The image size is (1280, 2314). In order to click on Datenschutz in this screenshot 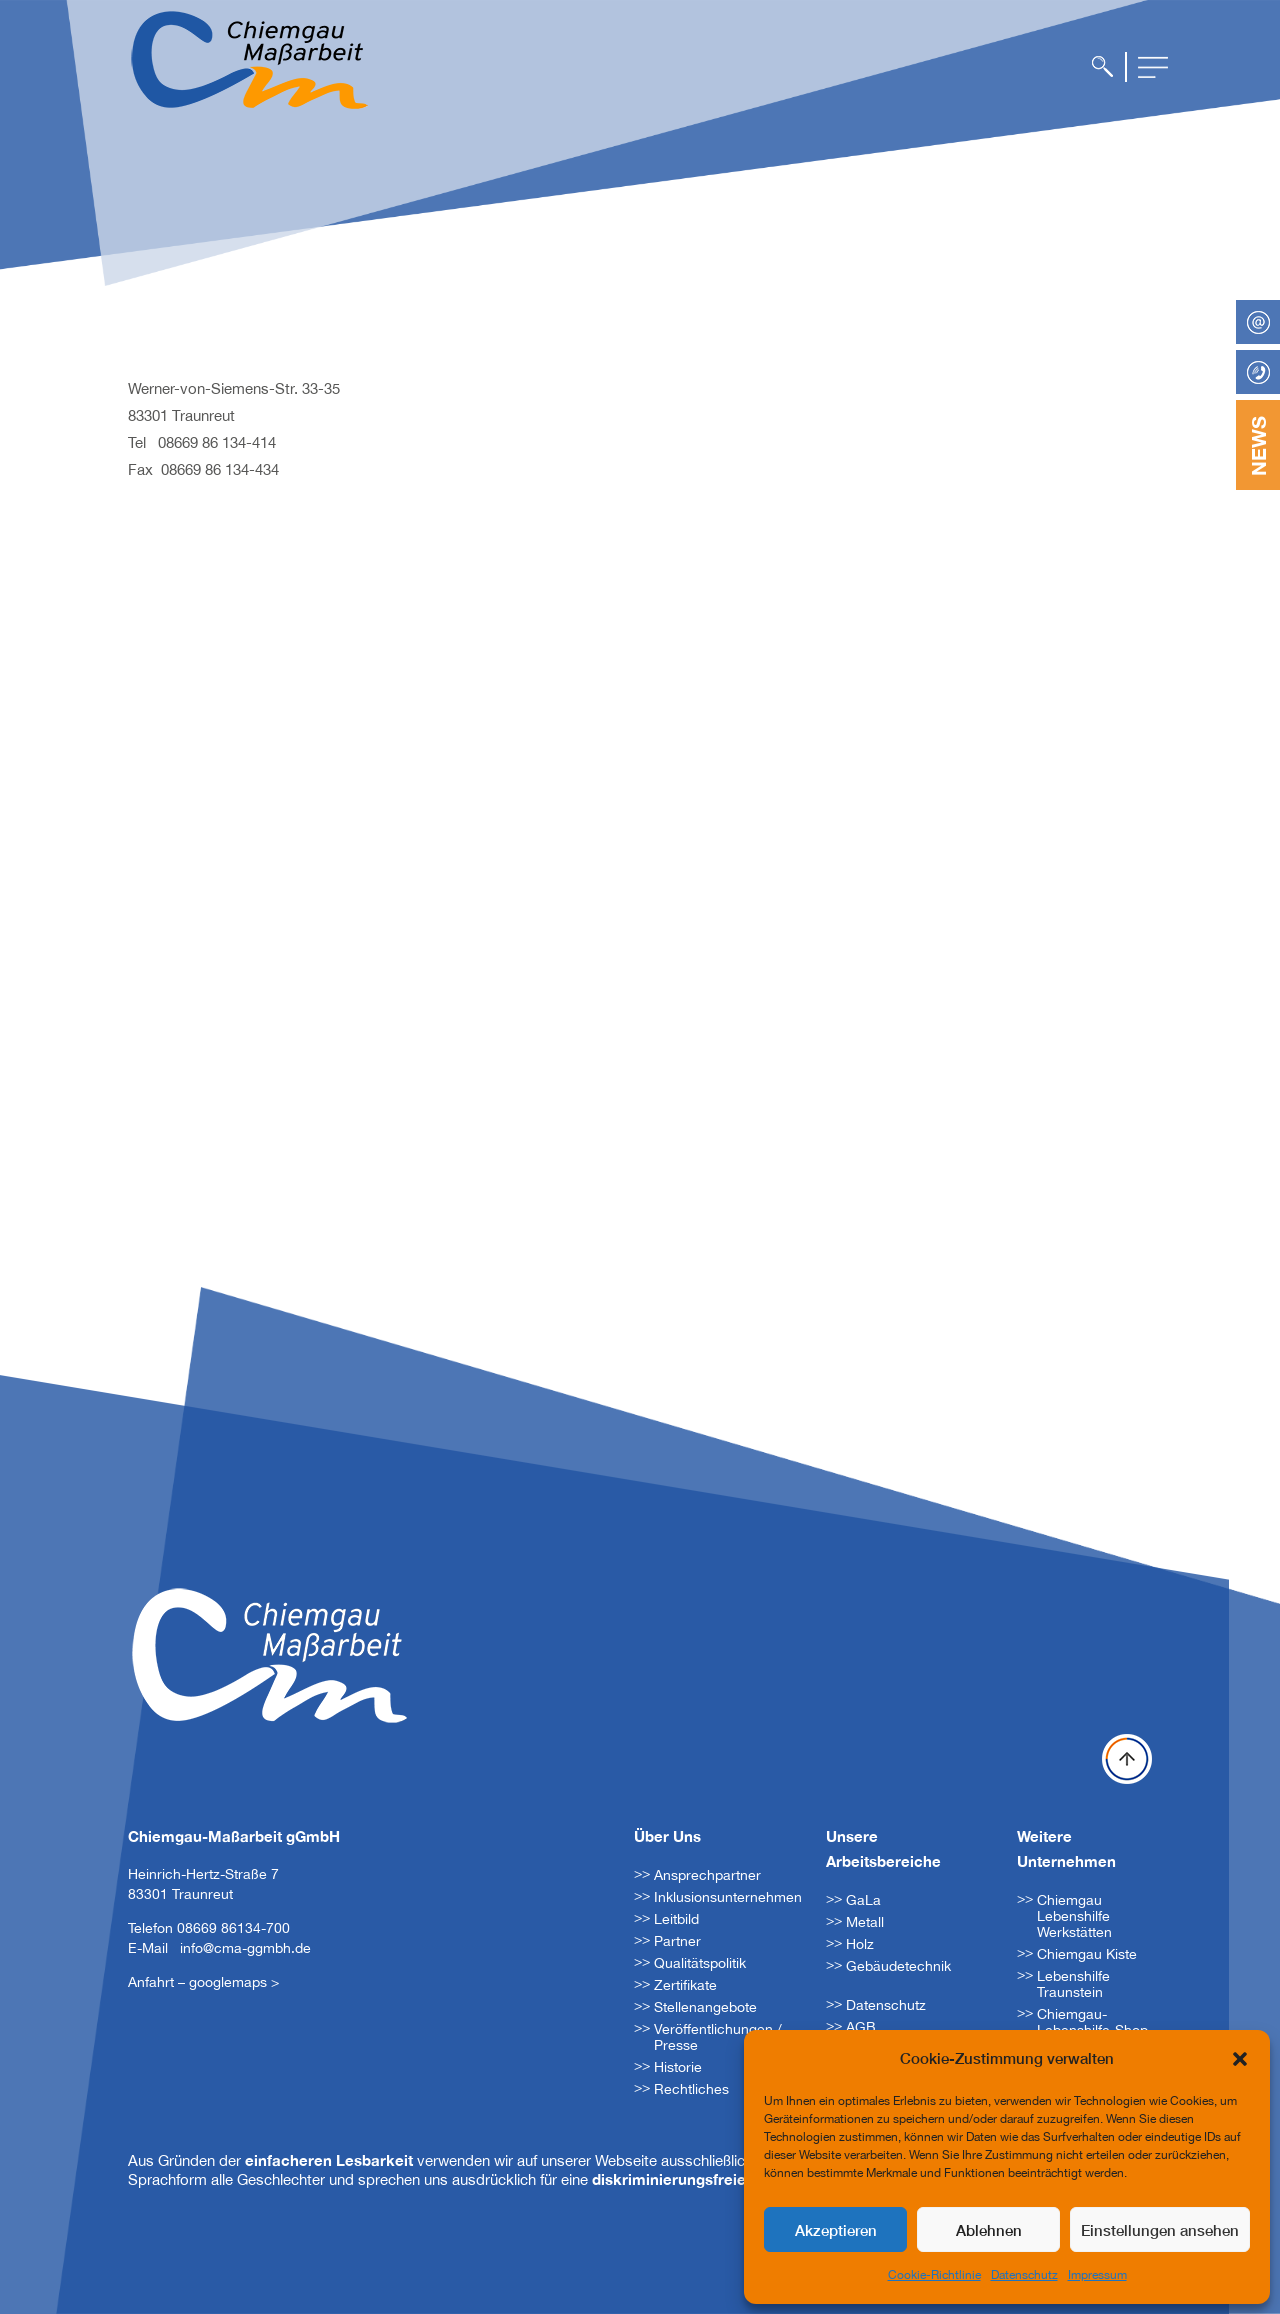, I will do `click(1024, 2275)`.